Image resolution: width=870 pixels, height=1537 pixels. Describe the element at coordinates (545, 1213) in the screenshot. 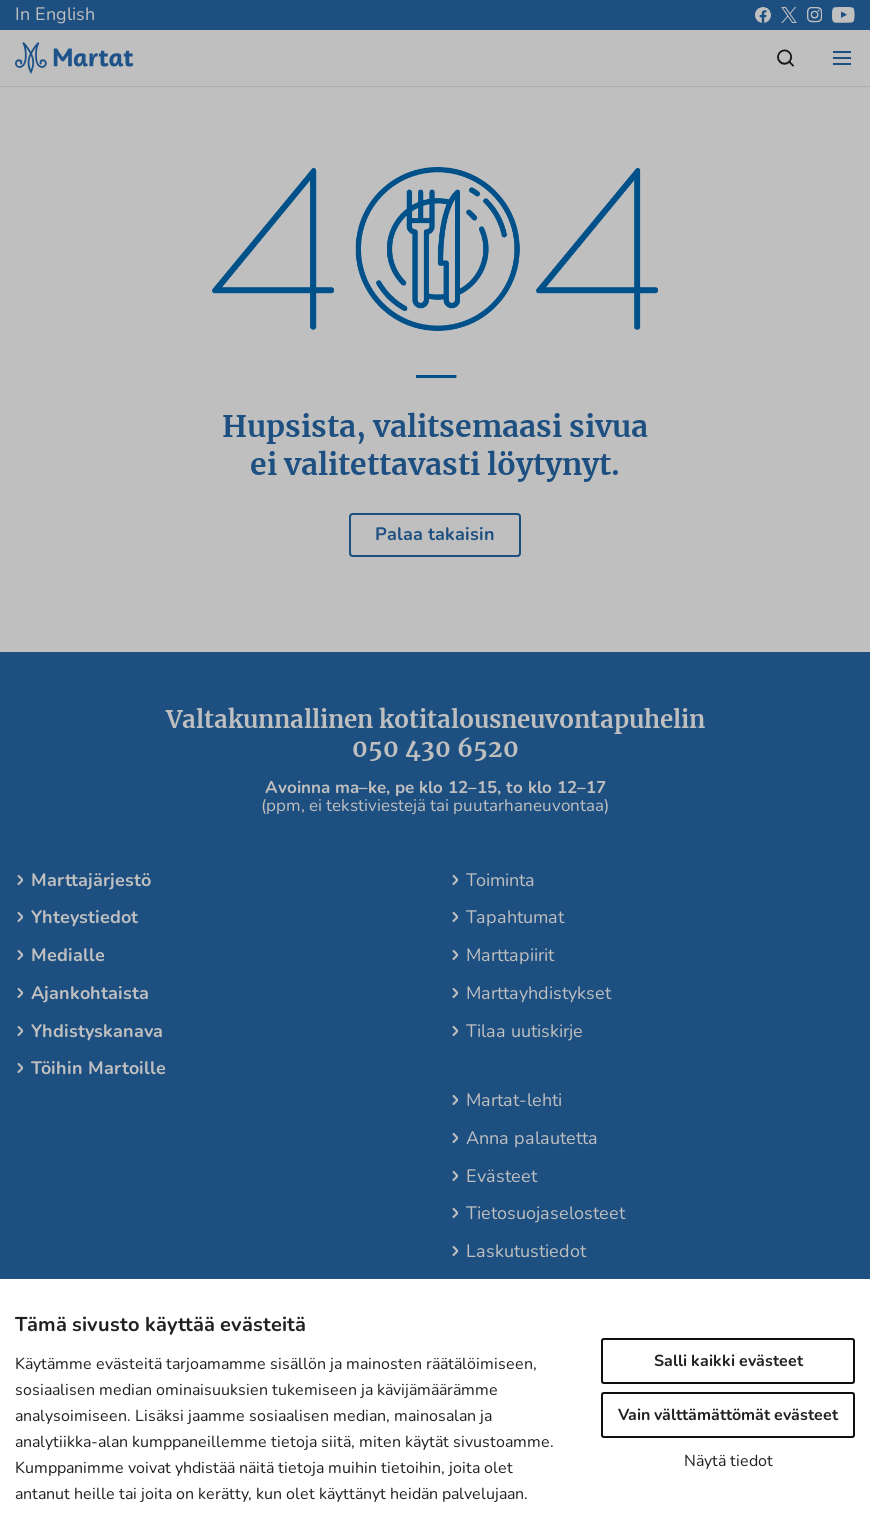

I see `Tietosuojaselosteet` at that location.